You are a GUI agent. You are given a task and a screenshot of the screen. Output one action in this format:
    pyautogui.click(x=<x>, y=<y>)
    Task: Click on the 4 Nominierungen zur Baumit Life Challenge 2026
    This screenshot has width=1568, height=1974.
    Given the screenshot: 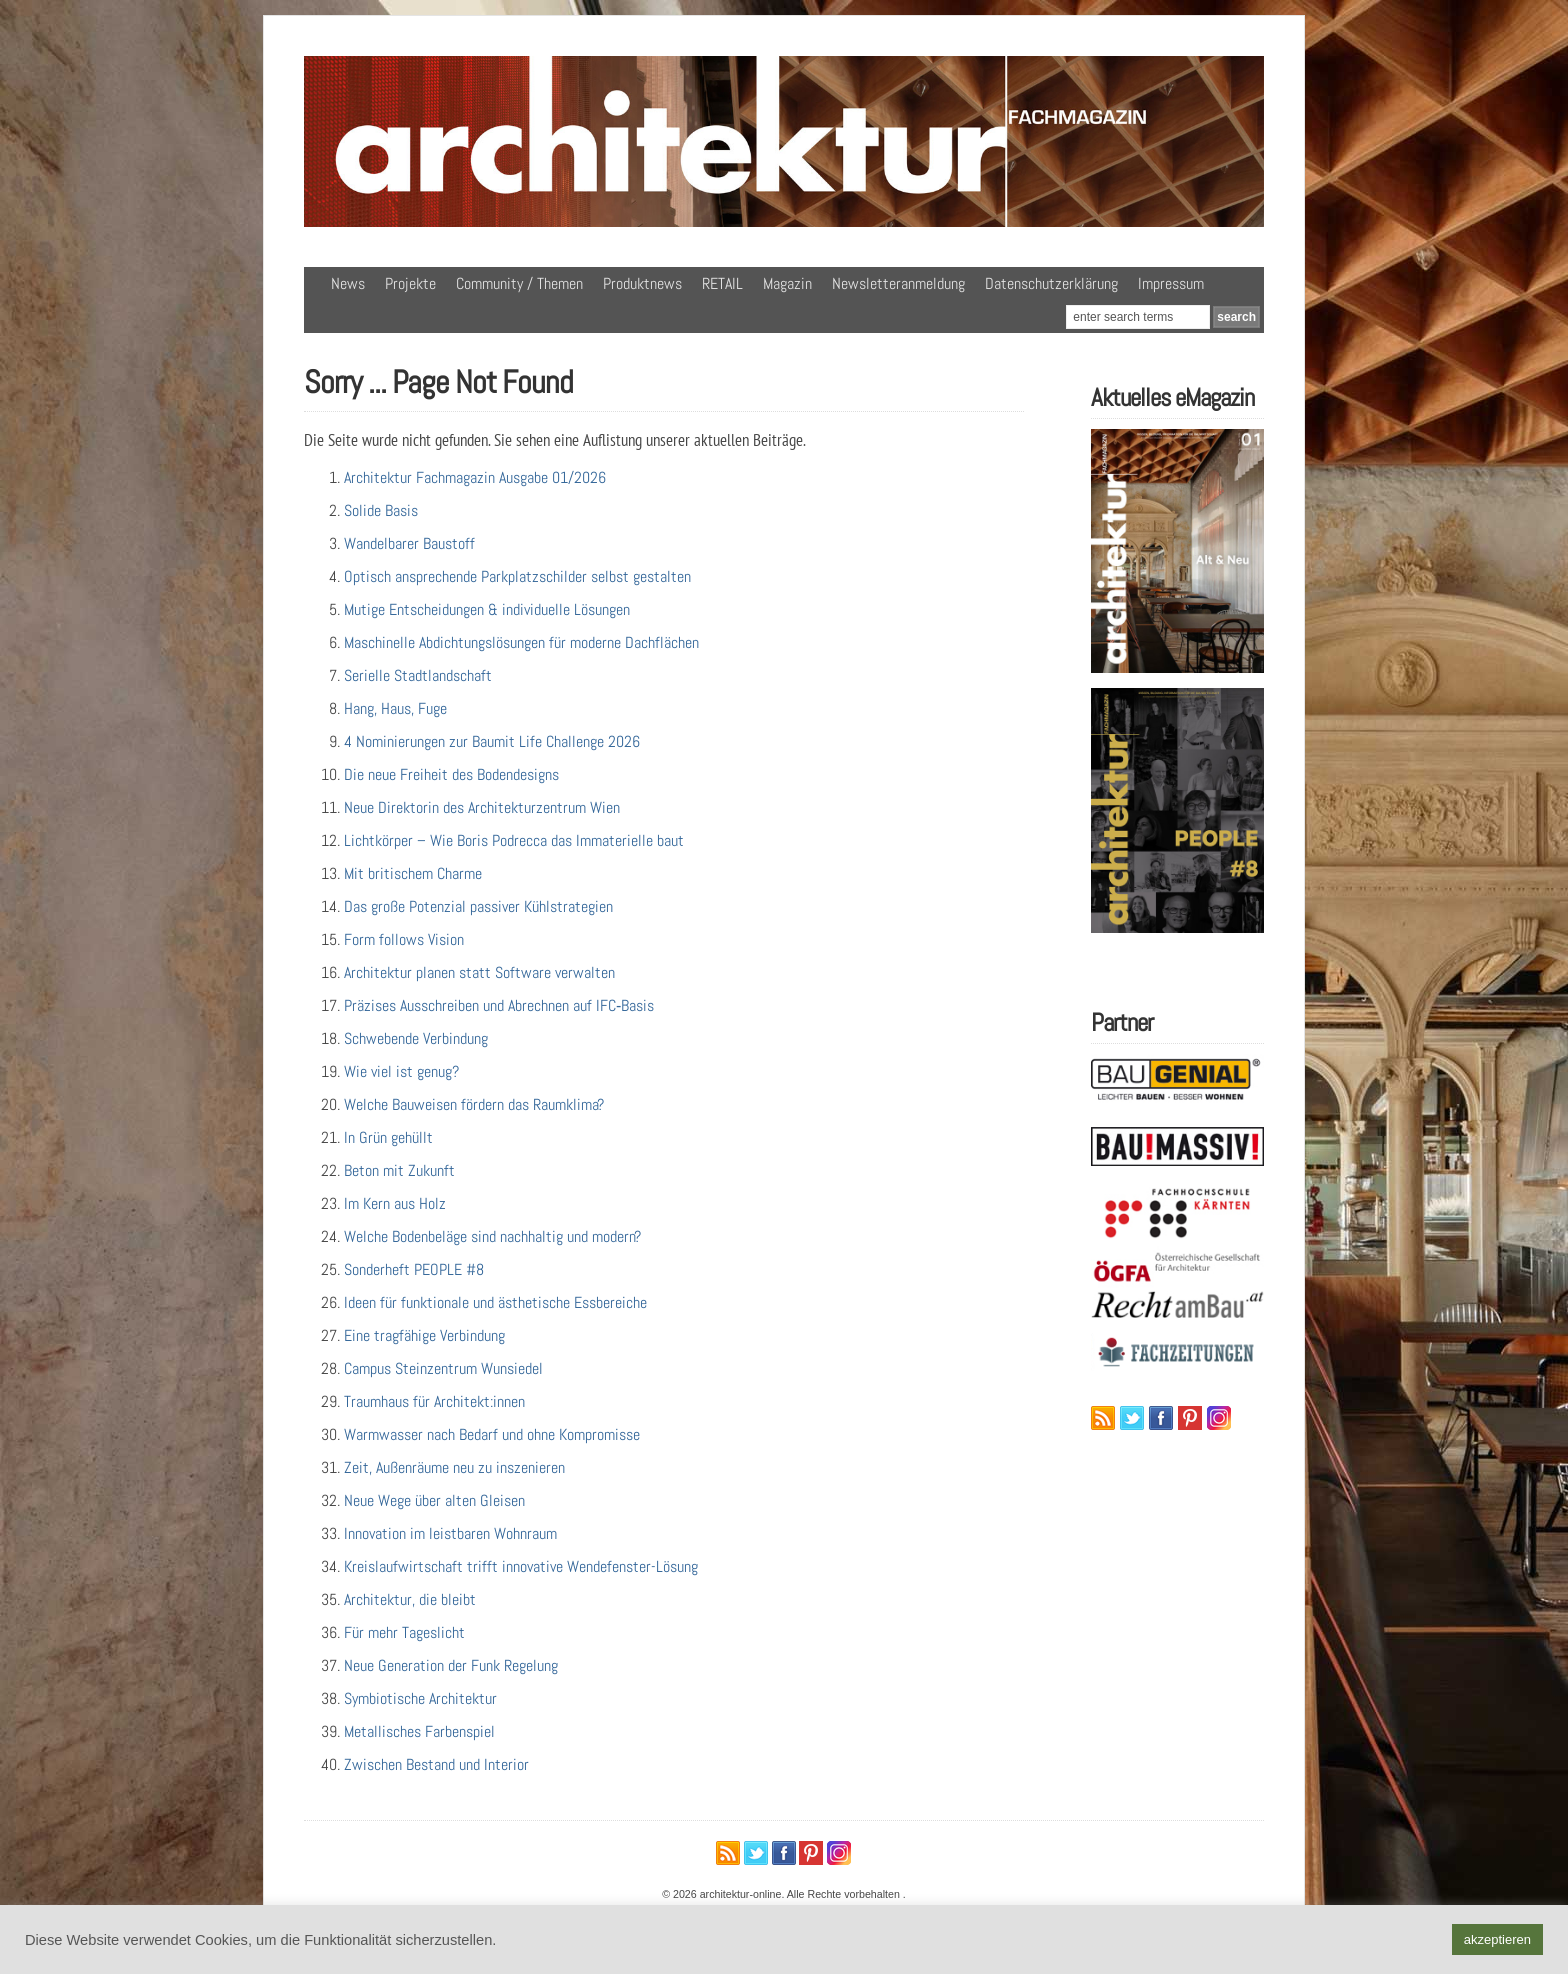 What is the action you would take?
    pyautogui.click(x=492, y=741)
    